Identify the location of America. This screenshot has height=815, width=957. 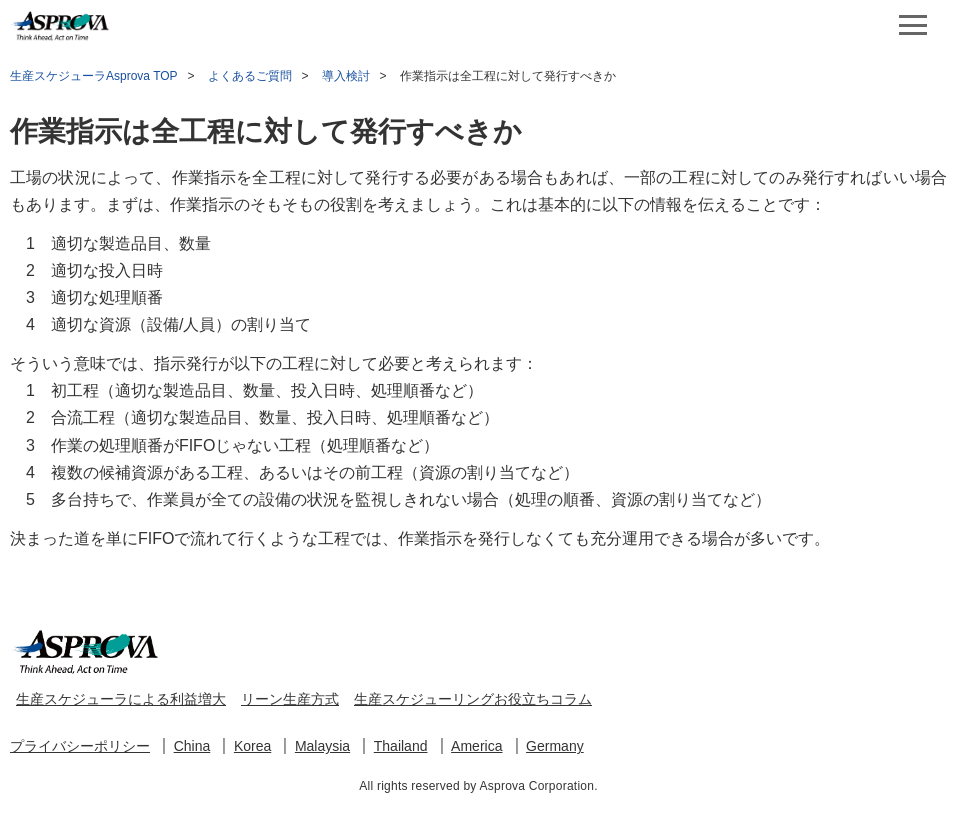
(476, 746).